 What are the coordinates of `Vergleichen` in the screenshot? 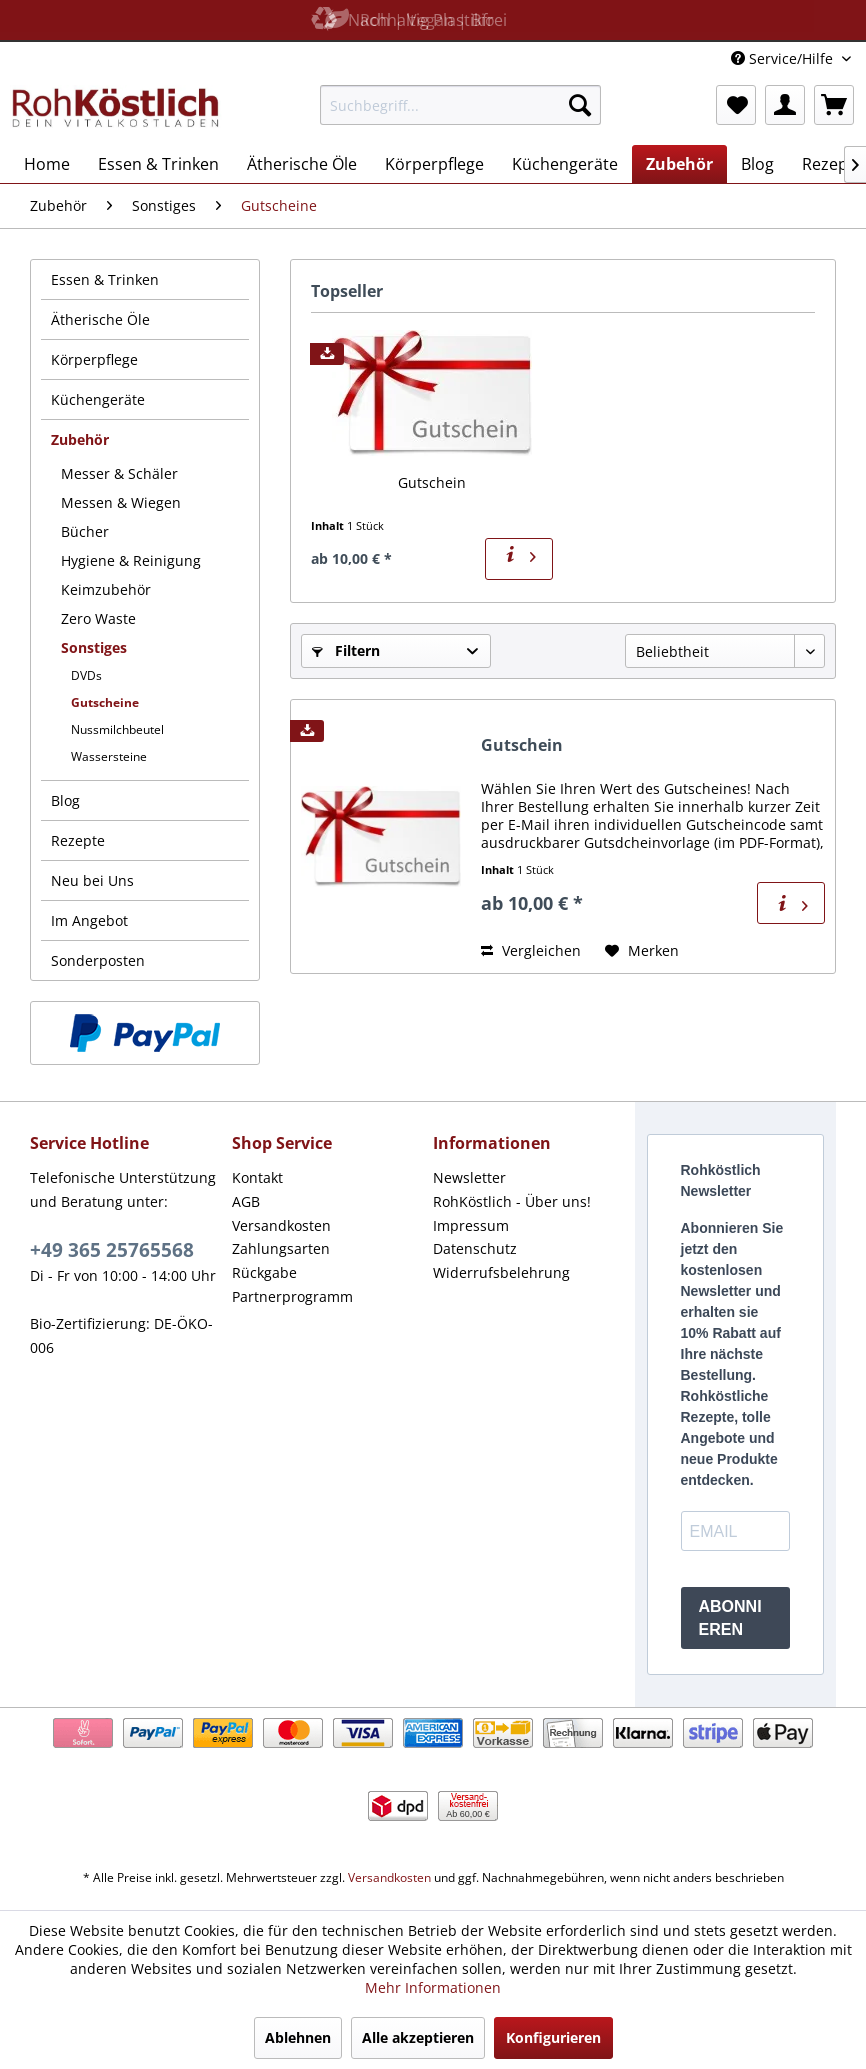 It's located at (531, 950).